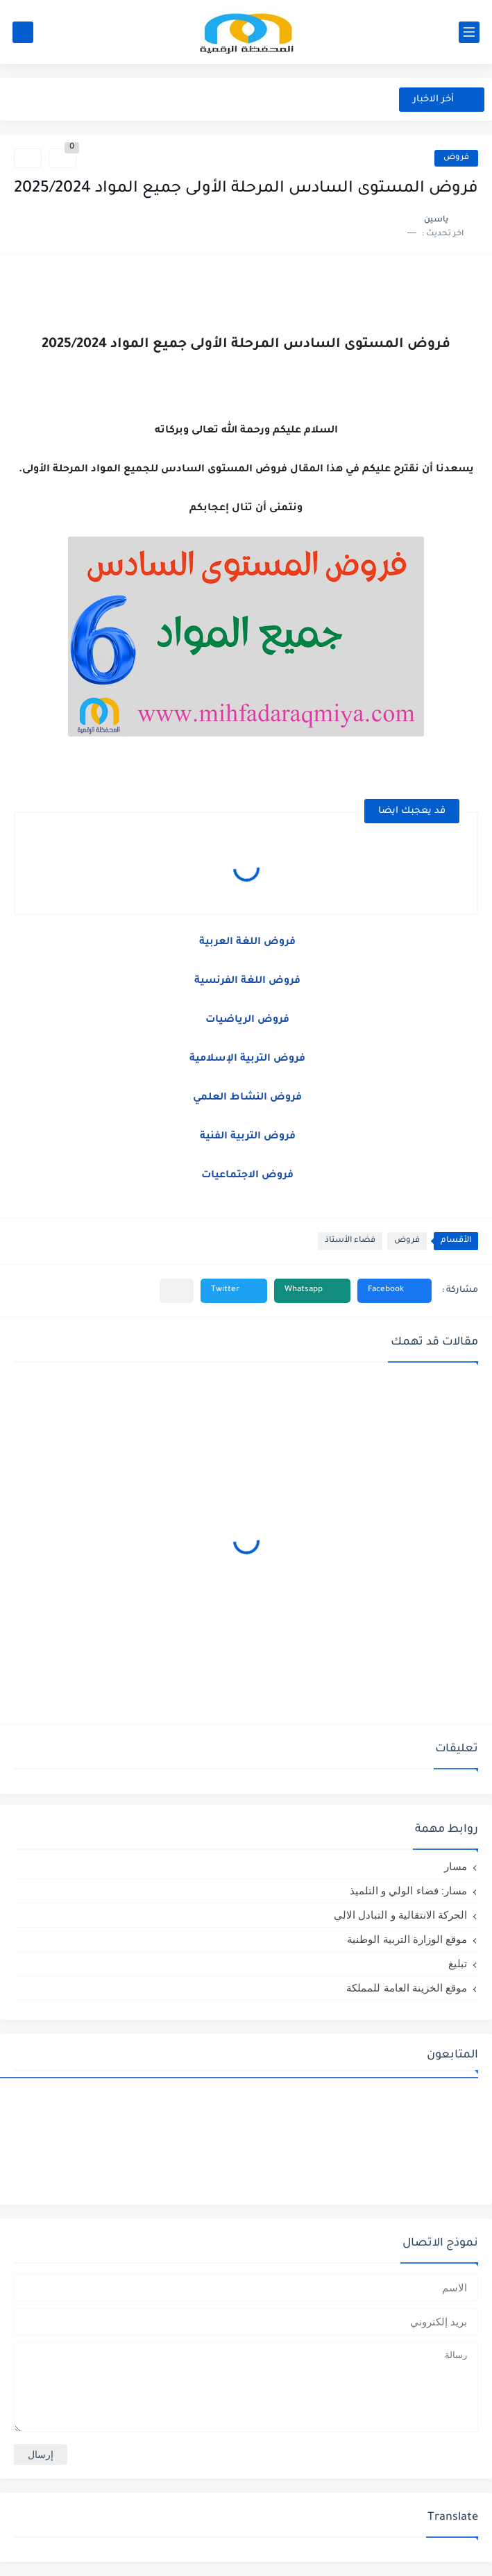 Image resolution: width=492 pixels, height=2576 pixels. Describe the element at coordinates (408, 1890) in the screenshot. I see `مسار: فضاء الولي و التلميذ` at that location.